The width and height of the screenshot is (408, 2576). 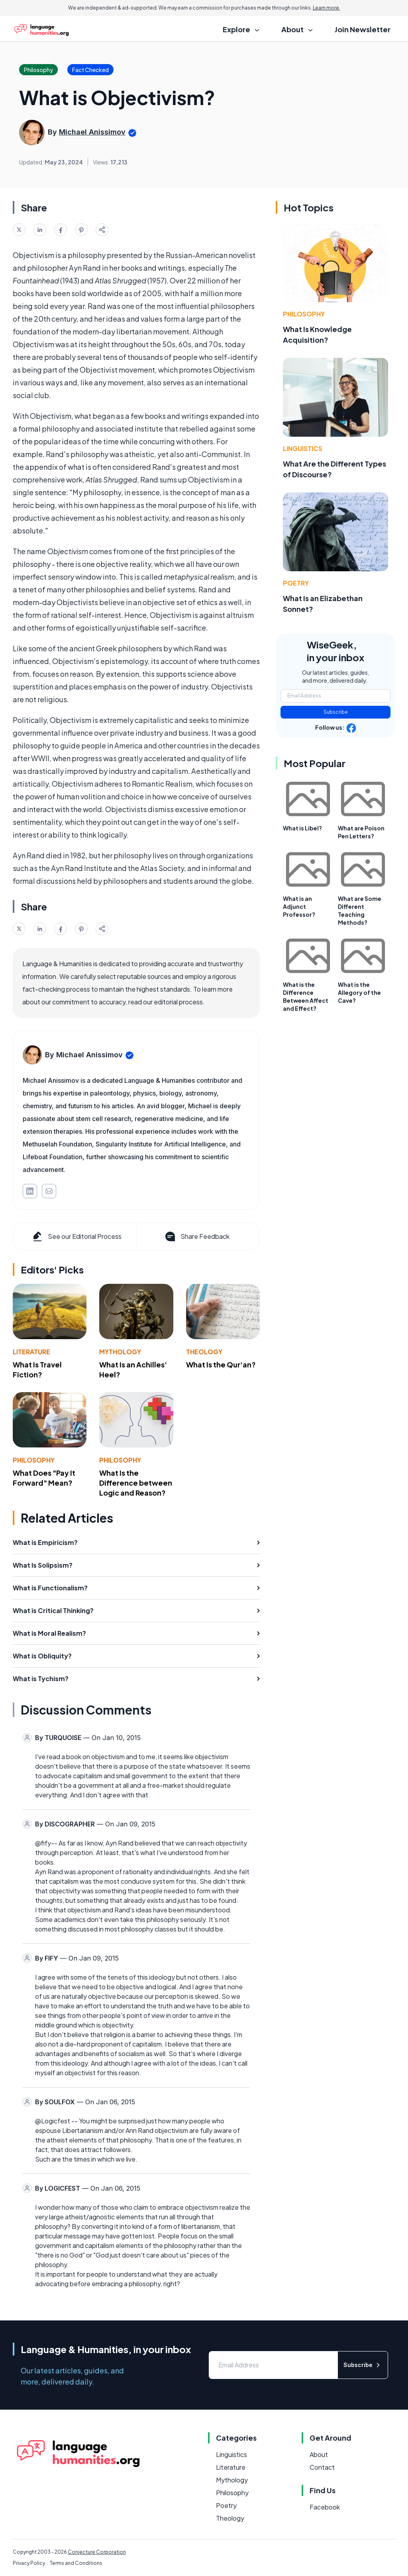 I want to click on Michael Anissimov, so click(x=92, y=132).